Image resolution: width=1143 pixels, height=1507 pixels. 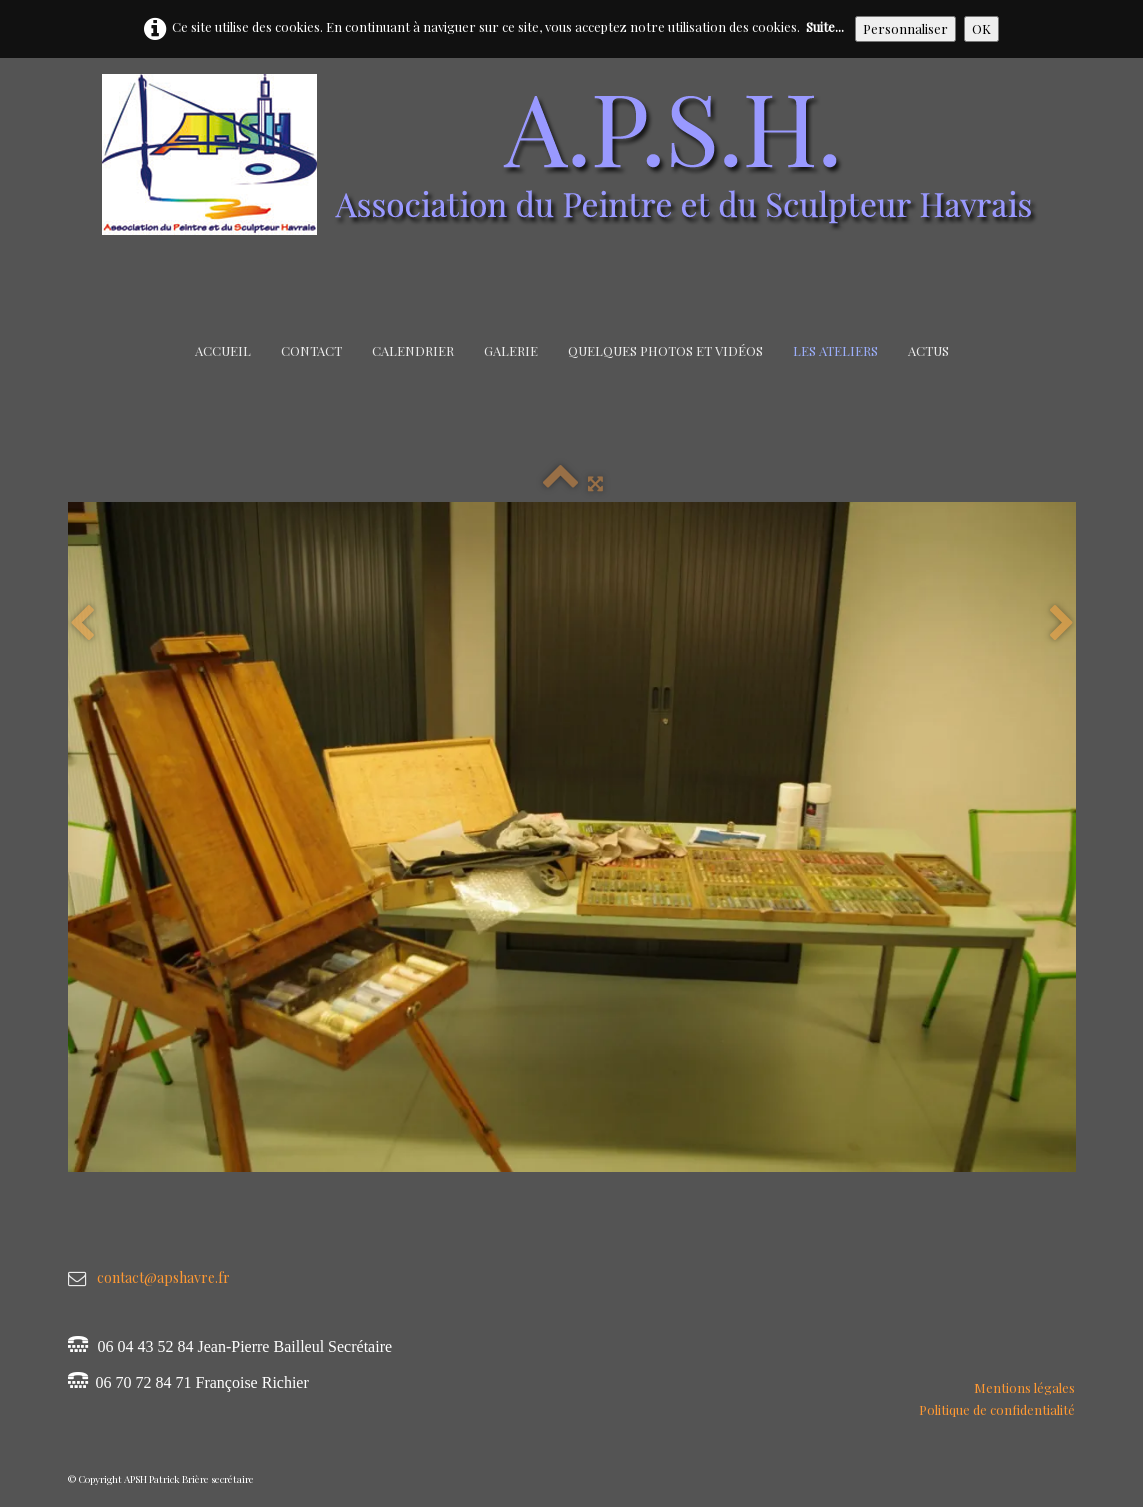 What do you see at coordinates (413, 350) in the screenshot?
I see `Calendrier` at bounding box center [413, 350].